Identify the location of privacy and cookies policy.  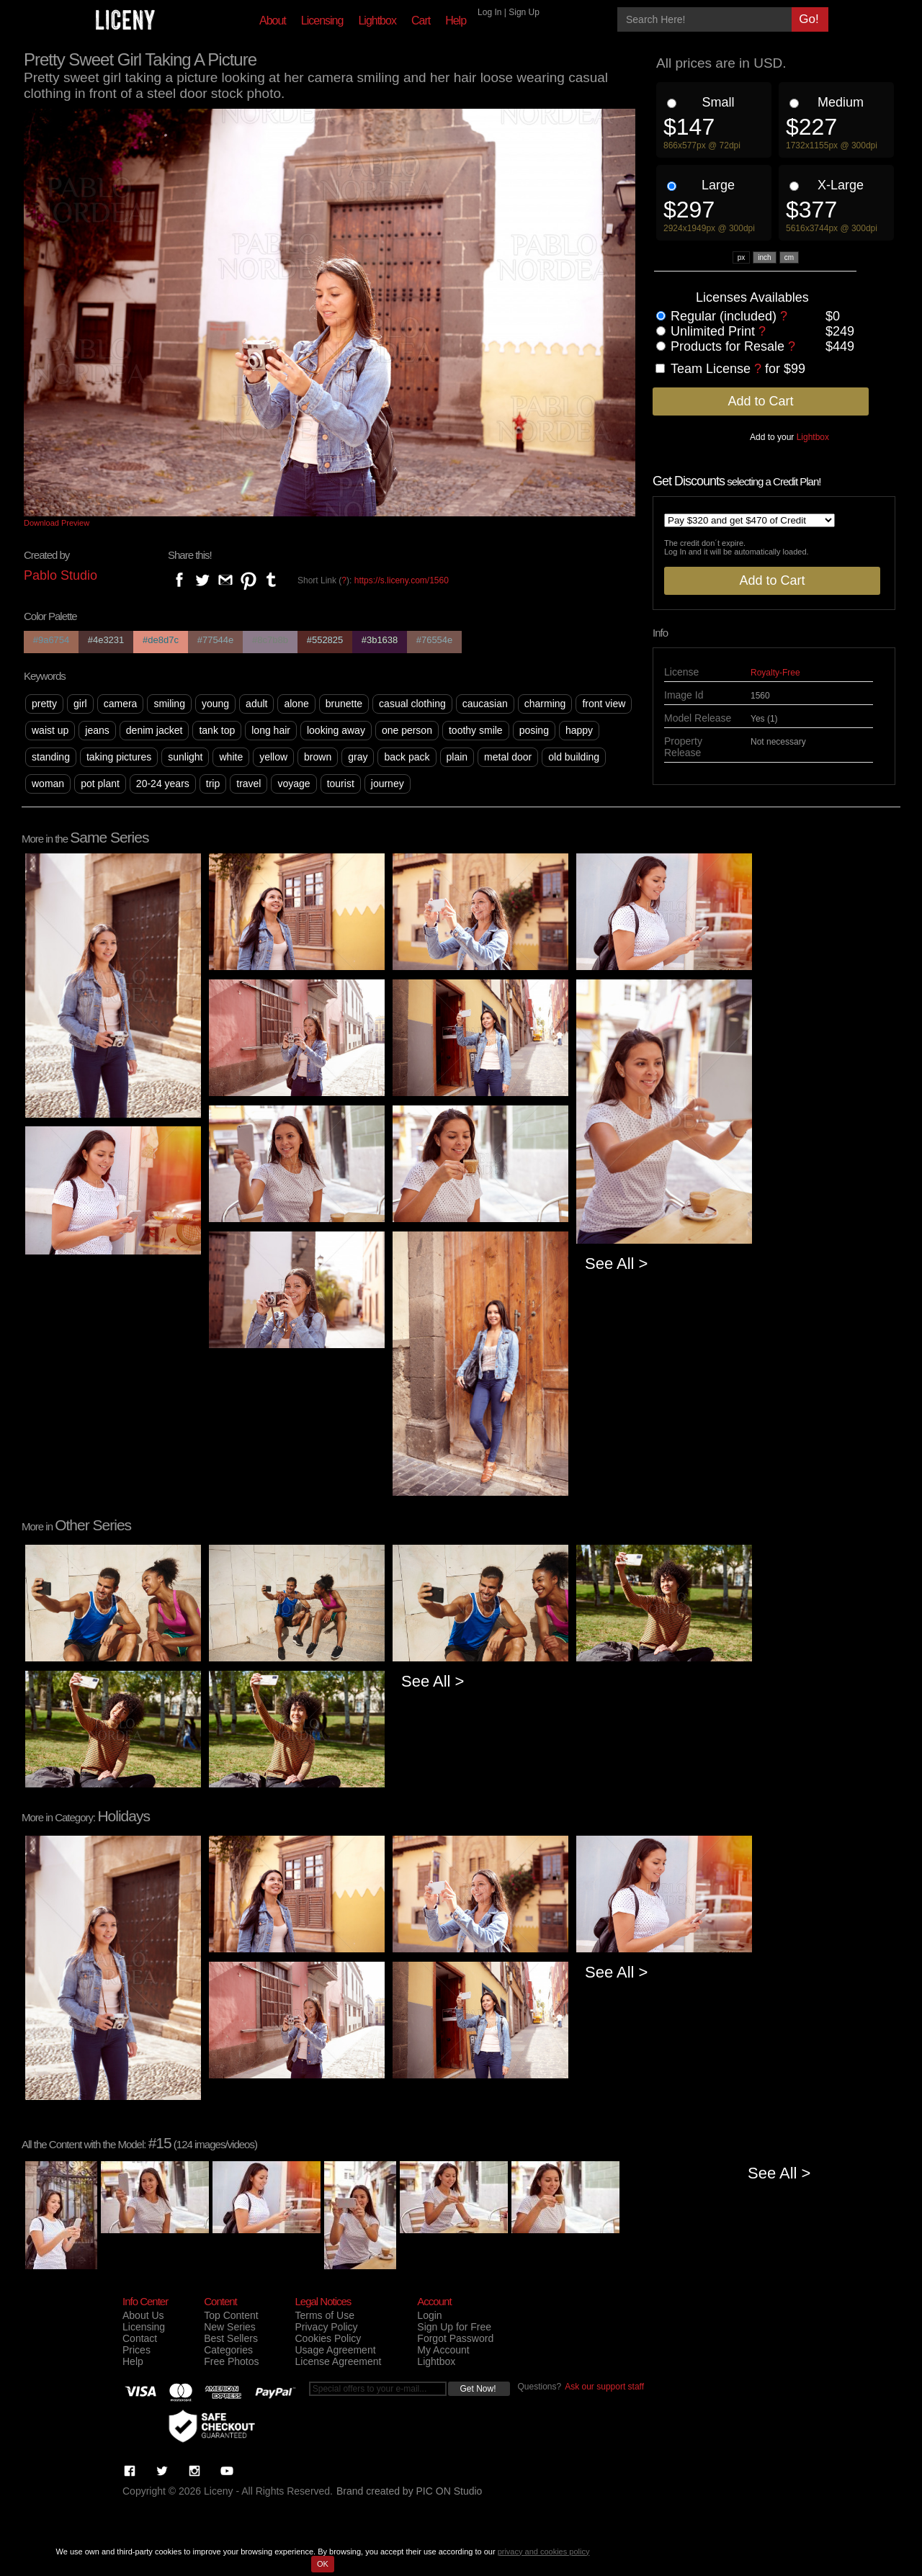
(544, 2551).